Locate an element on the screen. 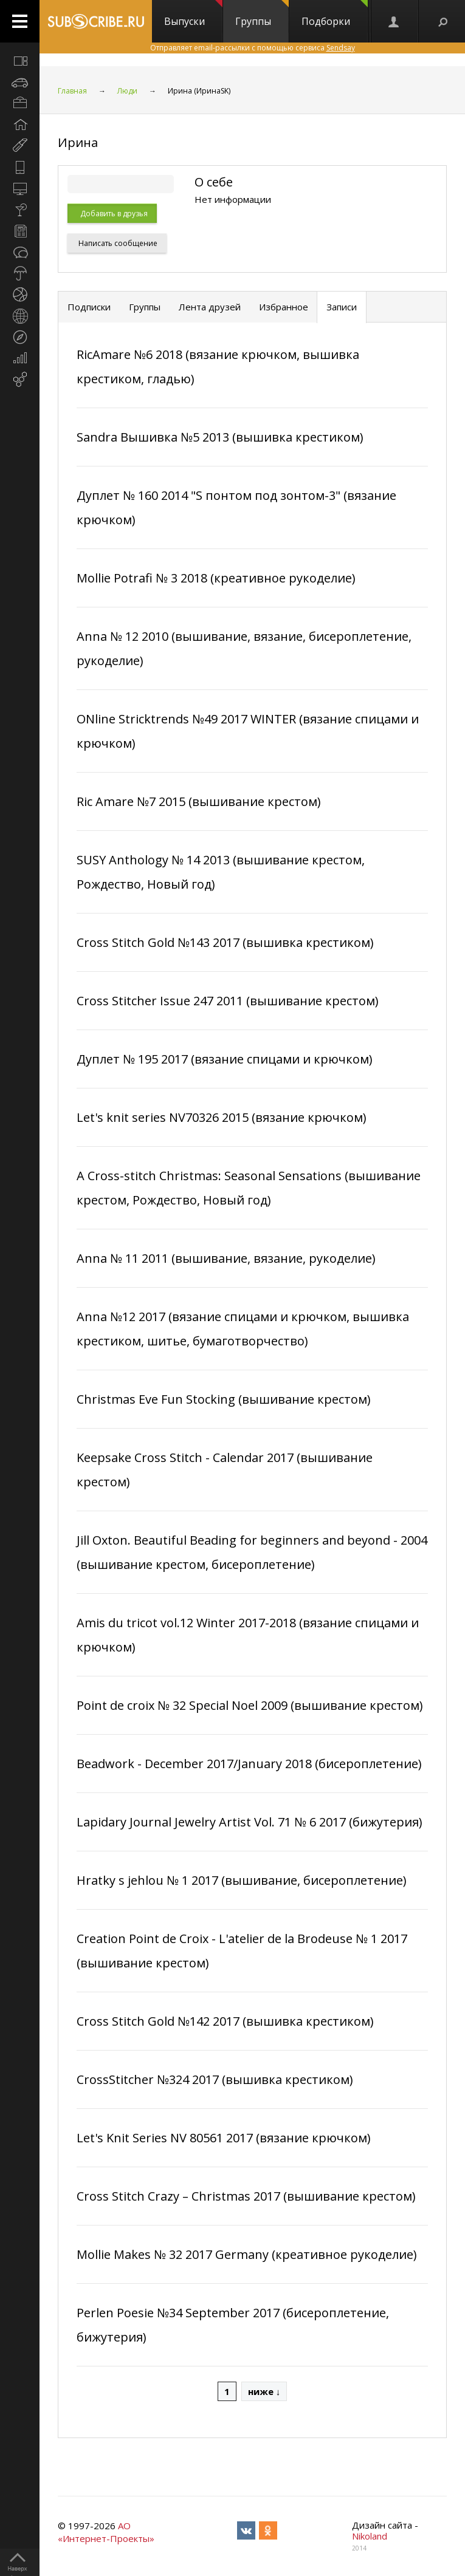 The image size is (465, 2576). Nikoland is located at coordinates (369, 2536).